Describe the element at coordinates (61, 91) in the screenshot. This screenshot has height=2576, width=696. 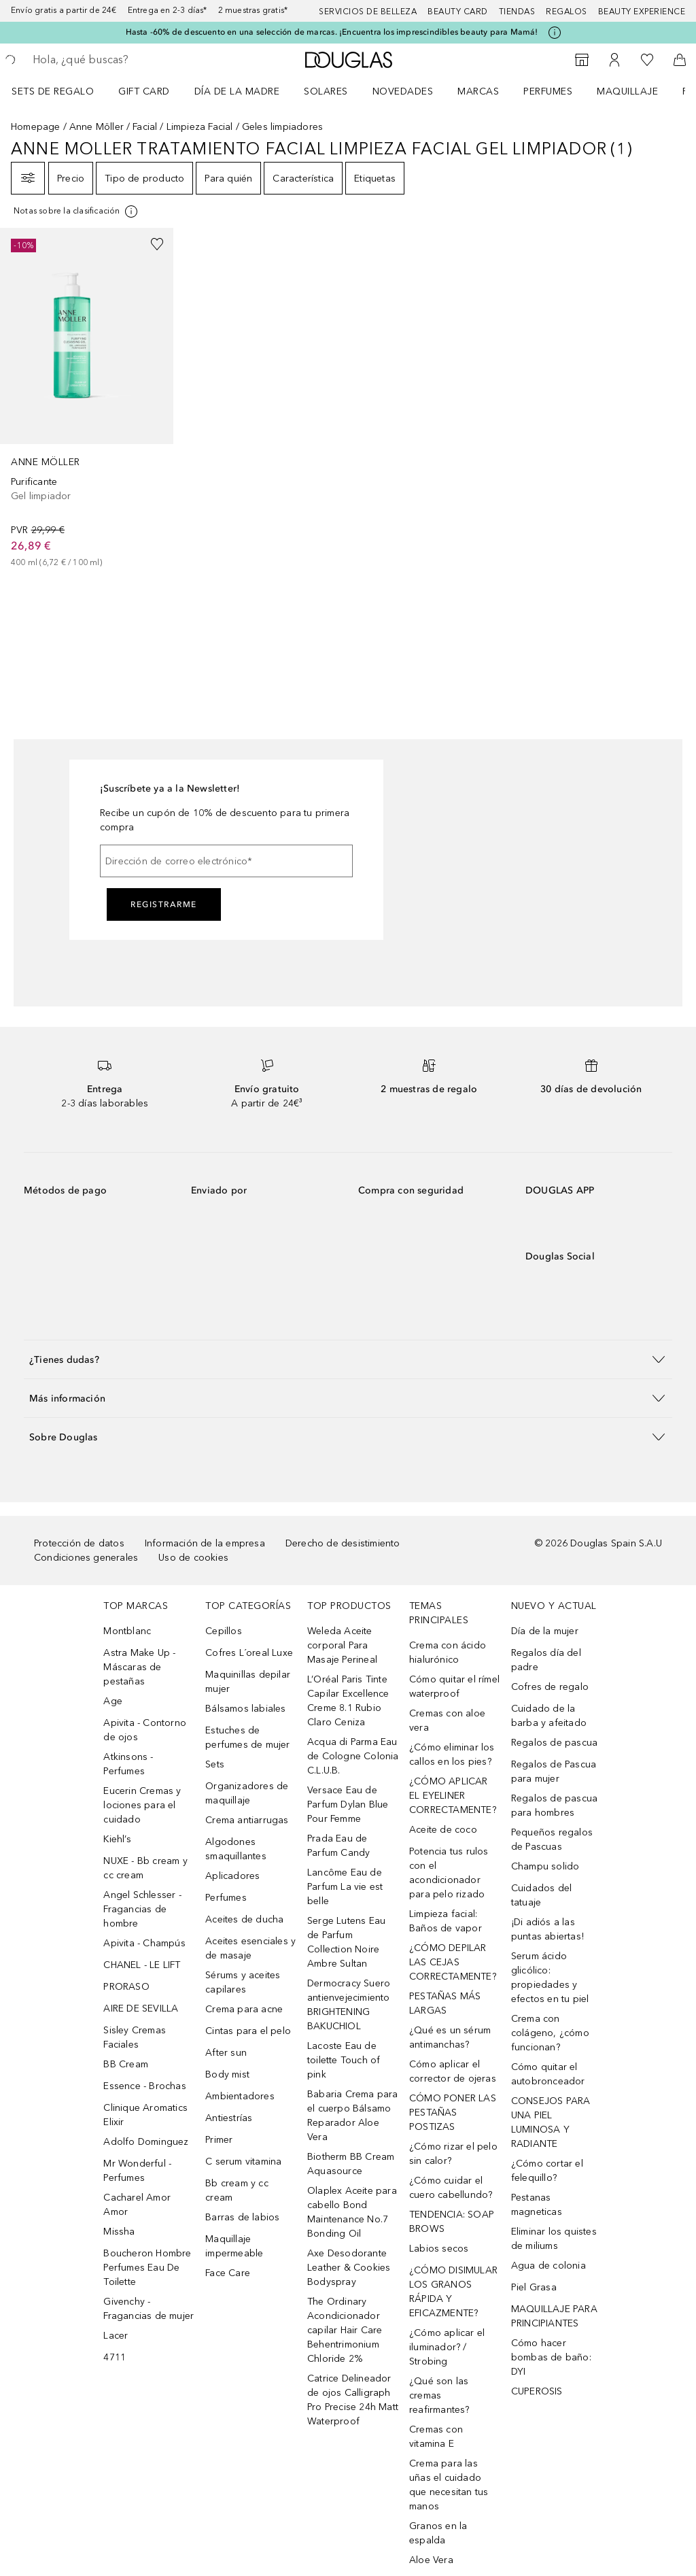
I see `[menuitem]` at that location.